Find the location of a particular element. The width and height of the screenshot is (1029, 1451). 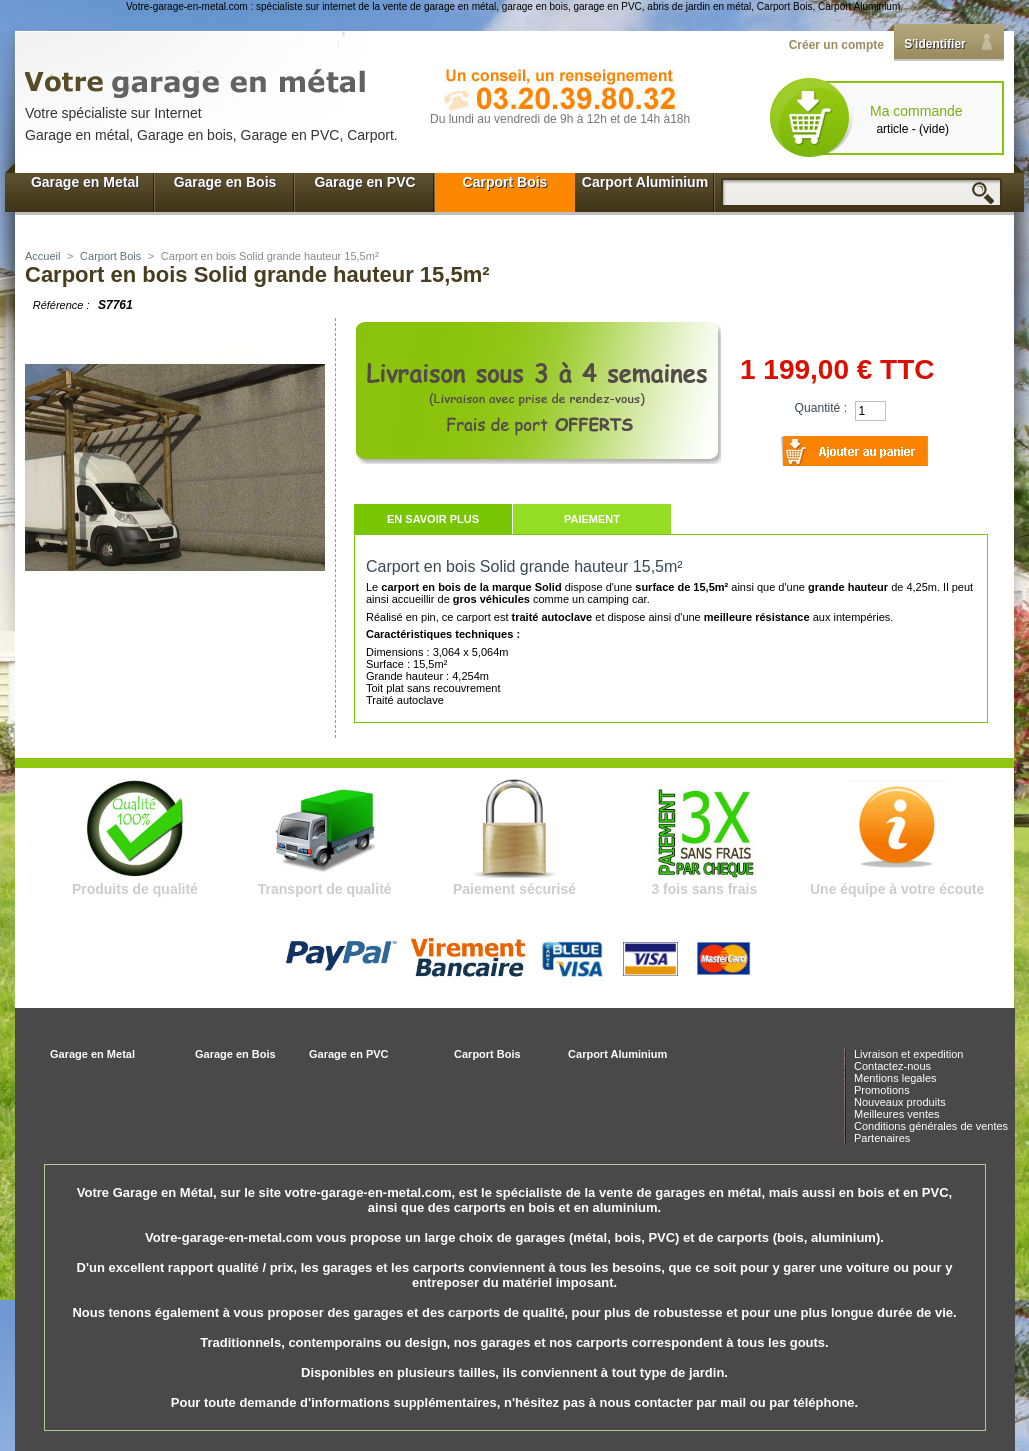

Promotions is located at coordinates (882, 1090).